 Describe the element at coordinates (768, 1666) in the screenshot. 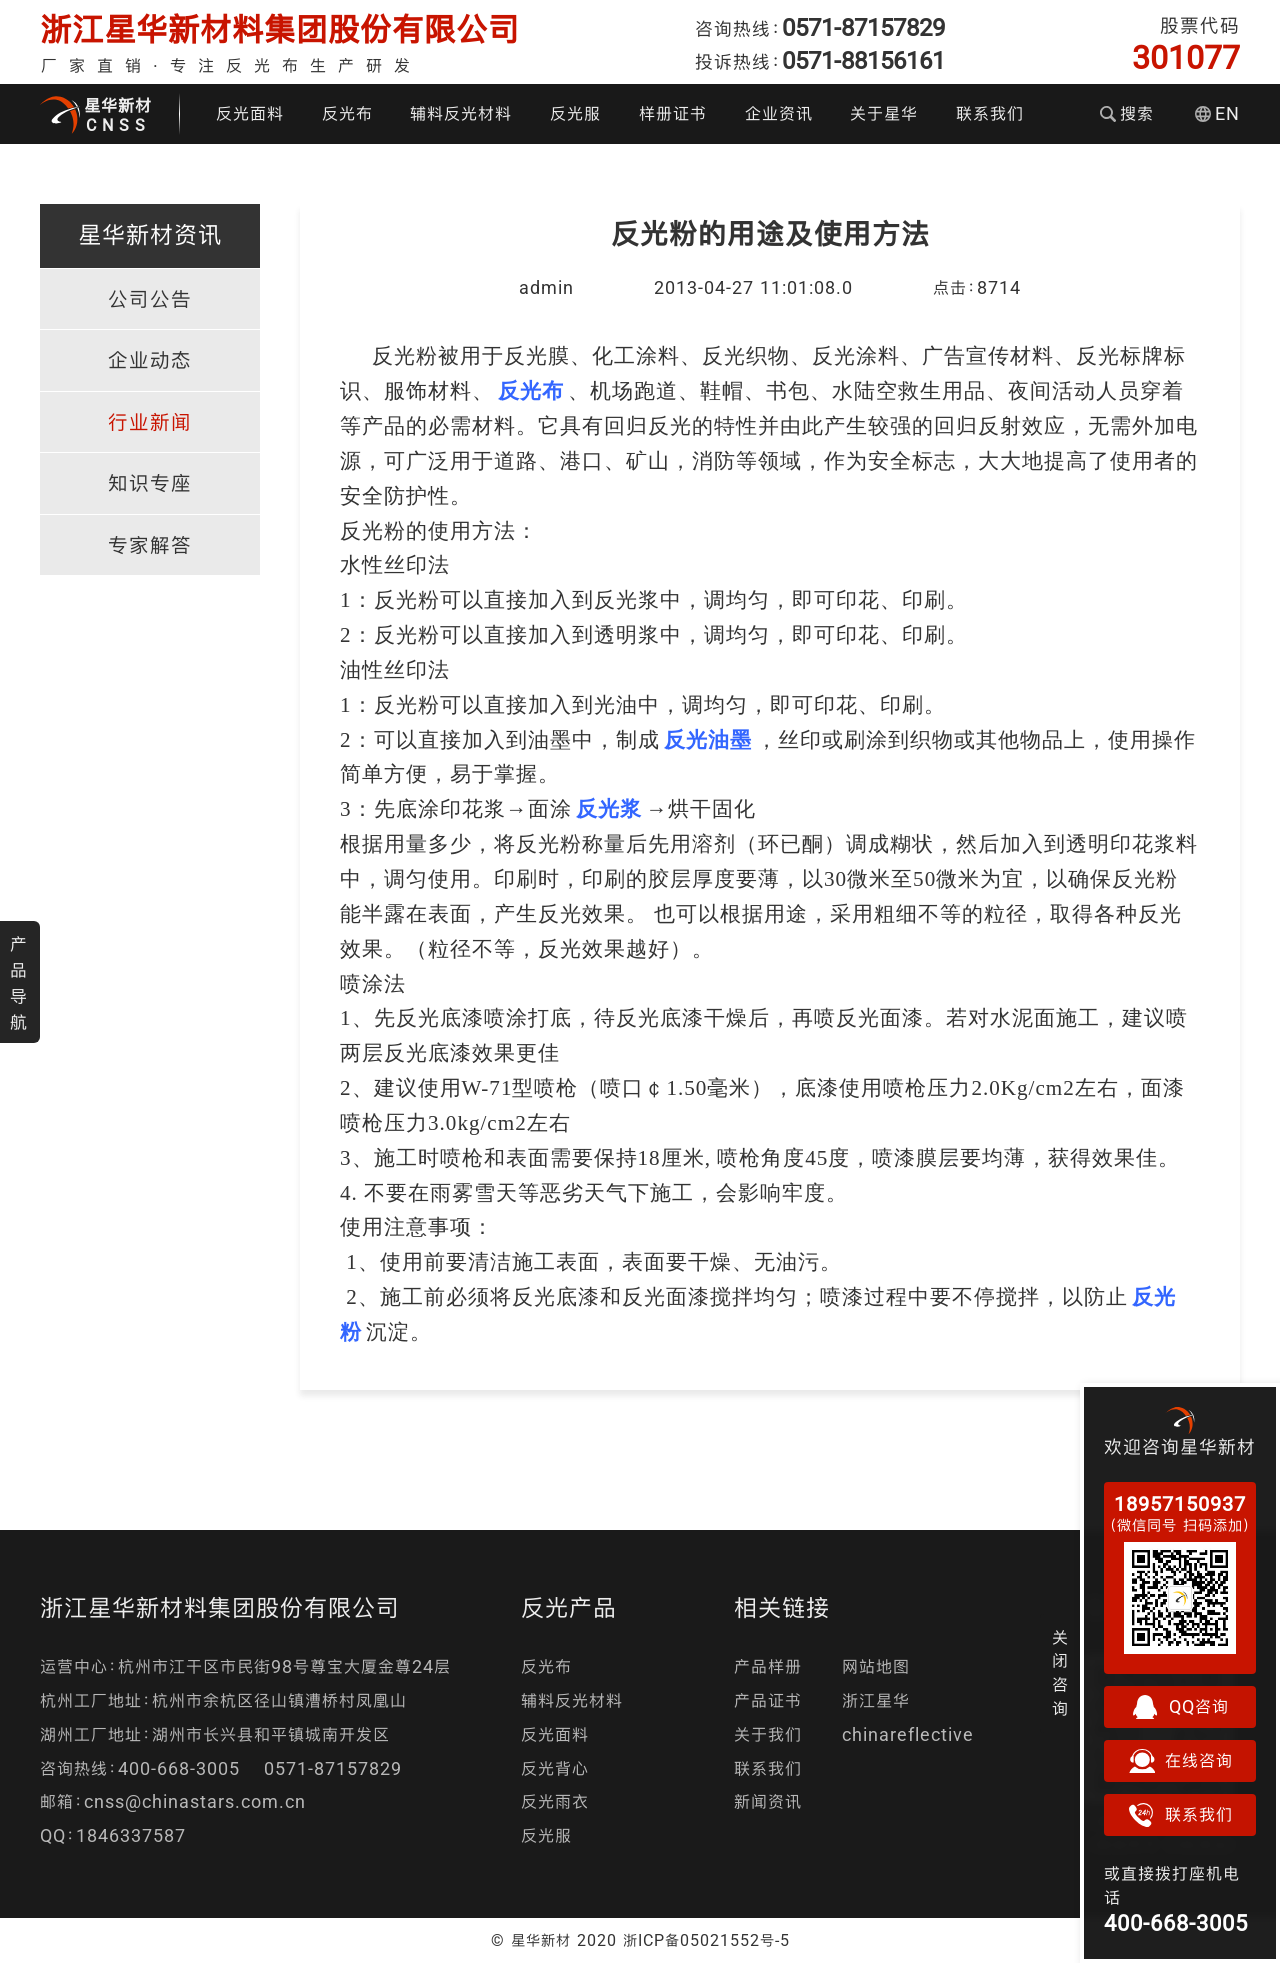

I see `产品样册` at that location.